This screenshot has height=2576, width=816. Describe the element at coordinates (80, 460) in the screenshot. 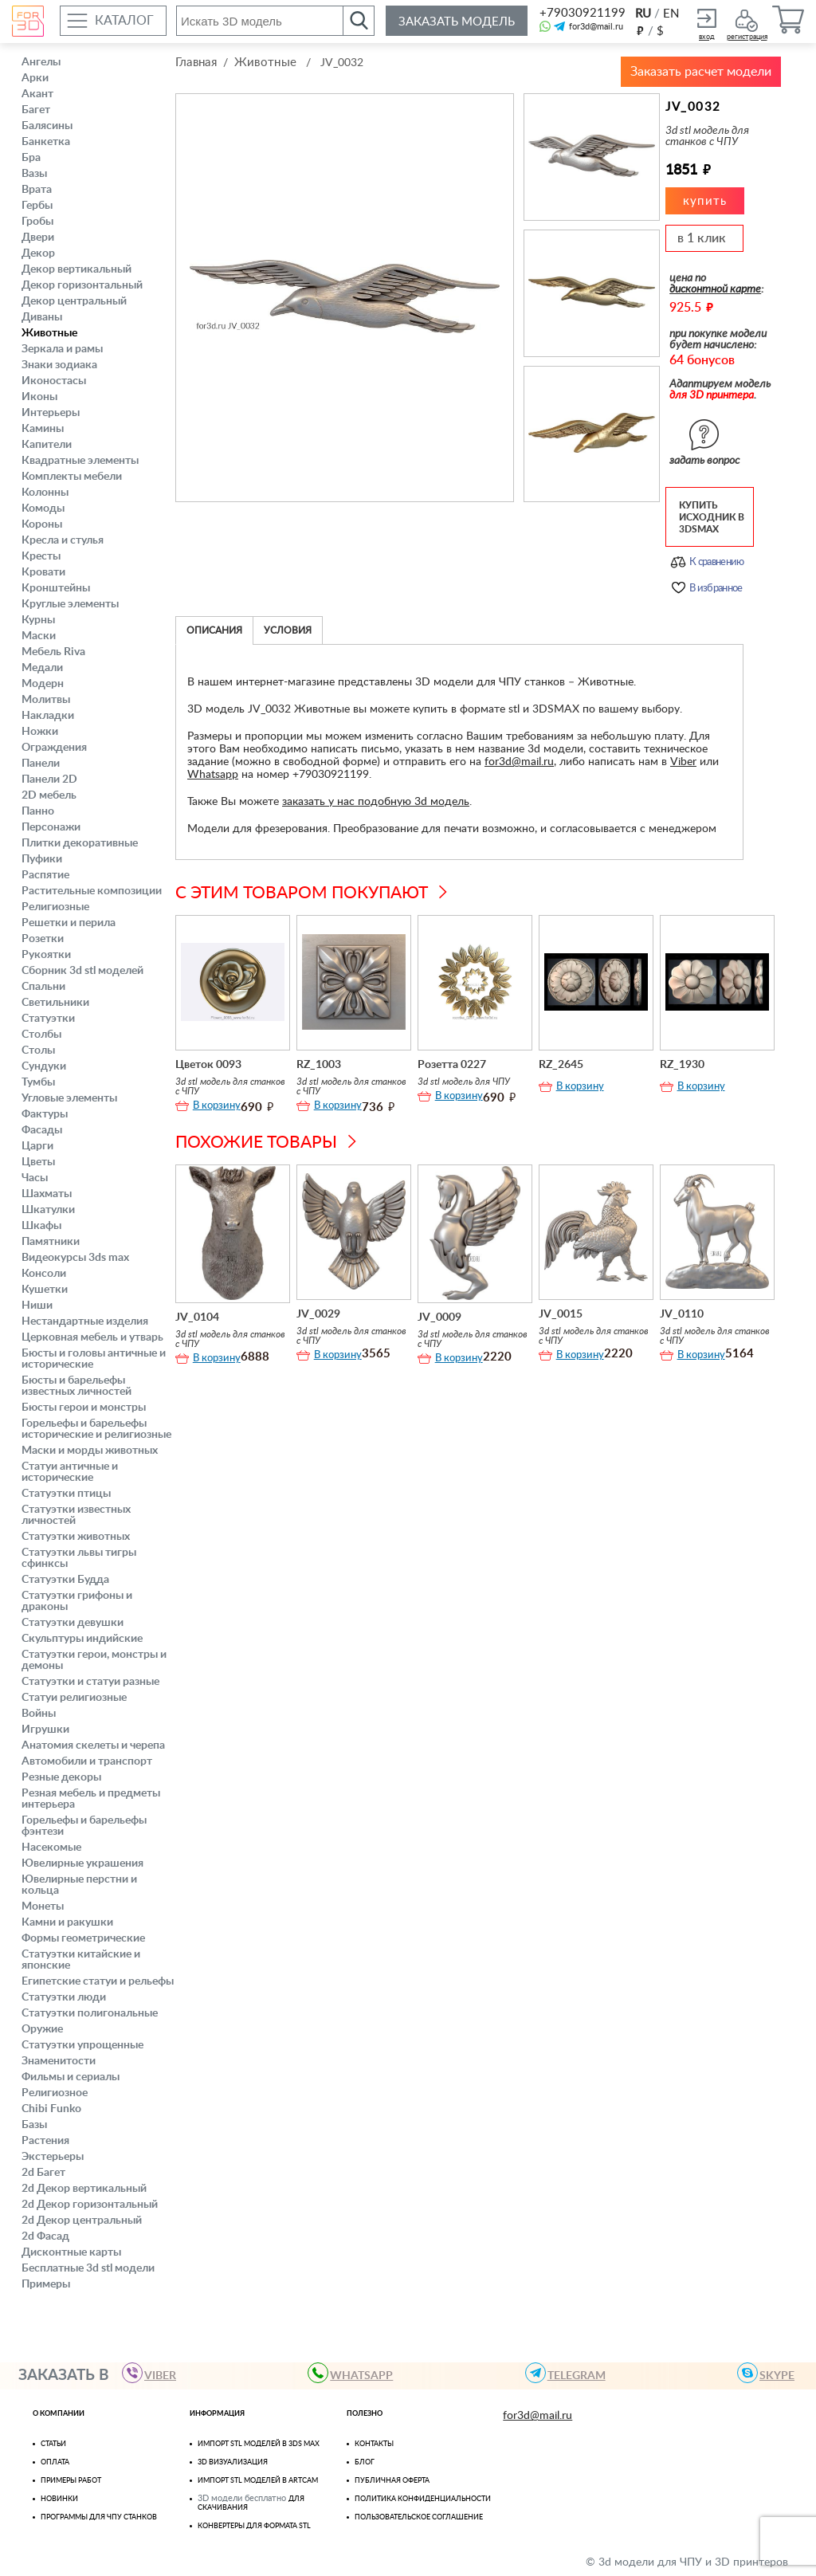

I see `Квадратные элементы` at that location.